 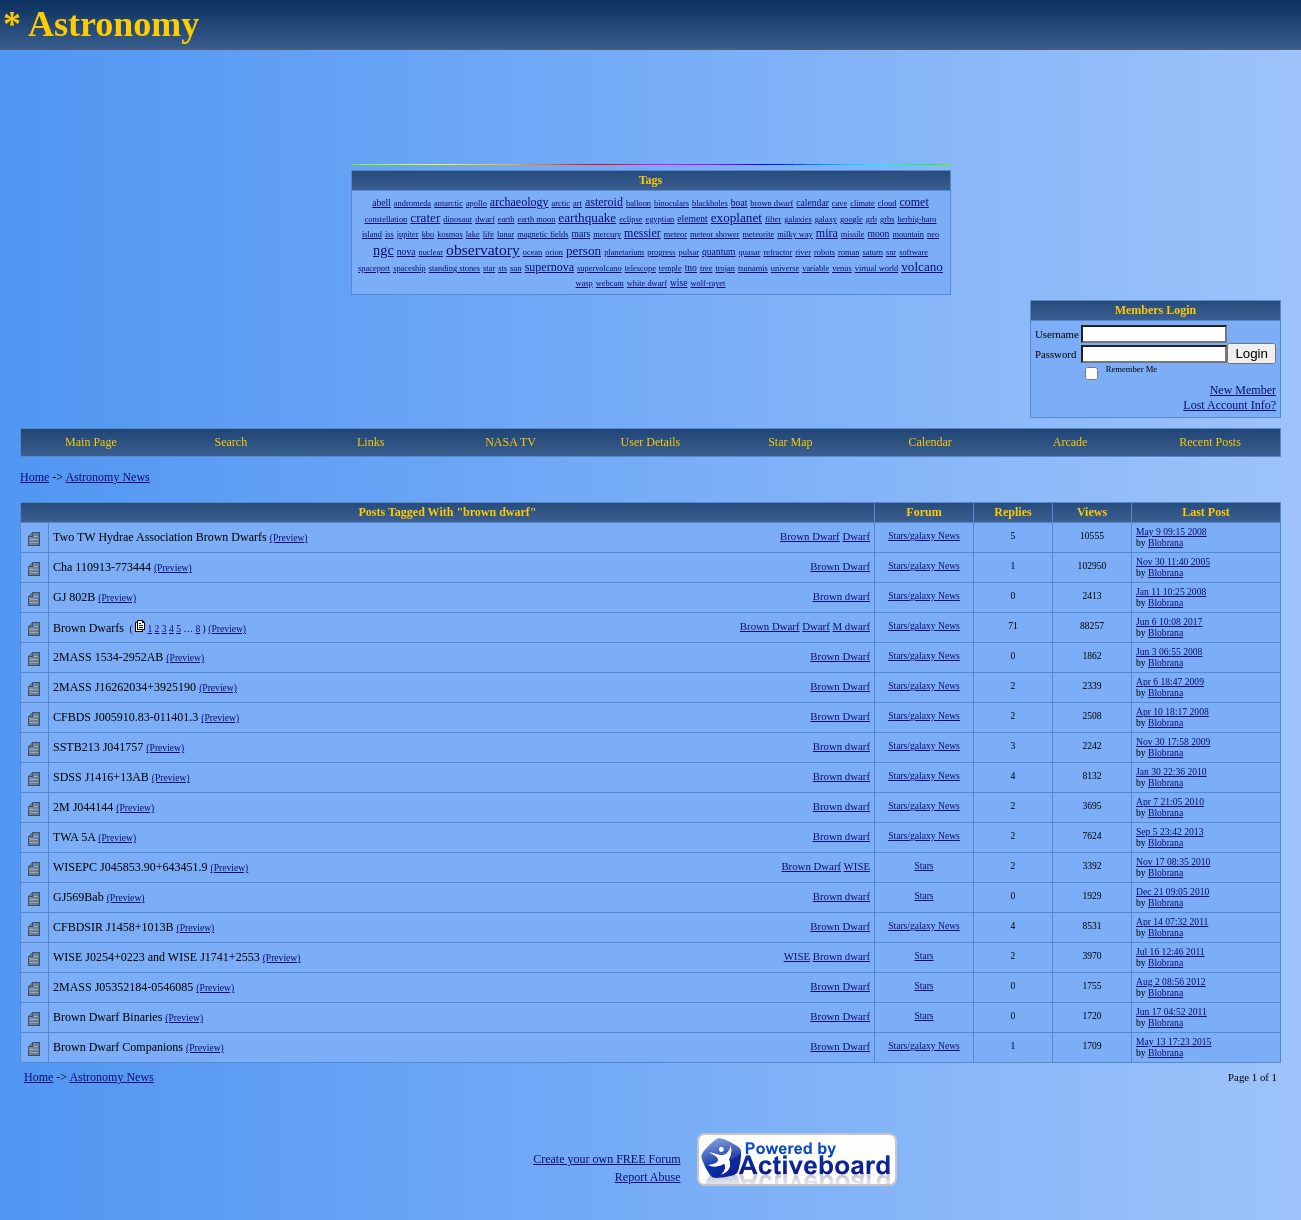 I want to click on SSTB213 J041757, so click(x=98, y=747).